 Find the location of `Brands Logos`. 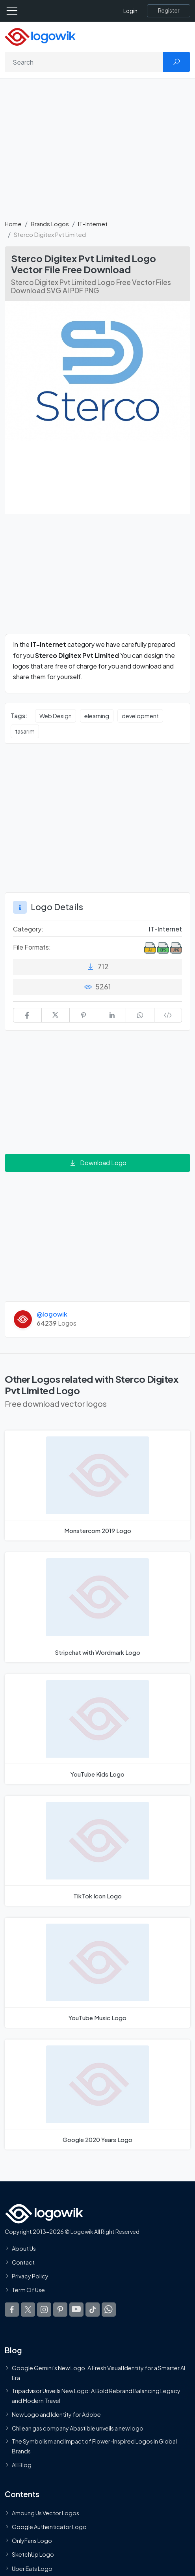

Brands Logos is located at coordinates (50, 223).